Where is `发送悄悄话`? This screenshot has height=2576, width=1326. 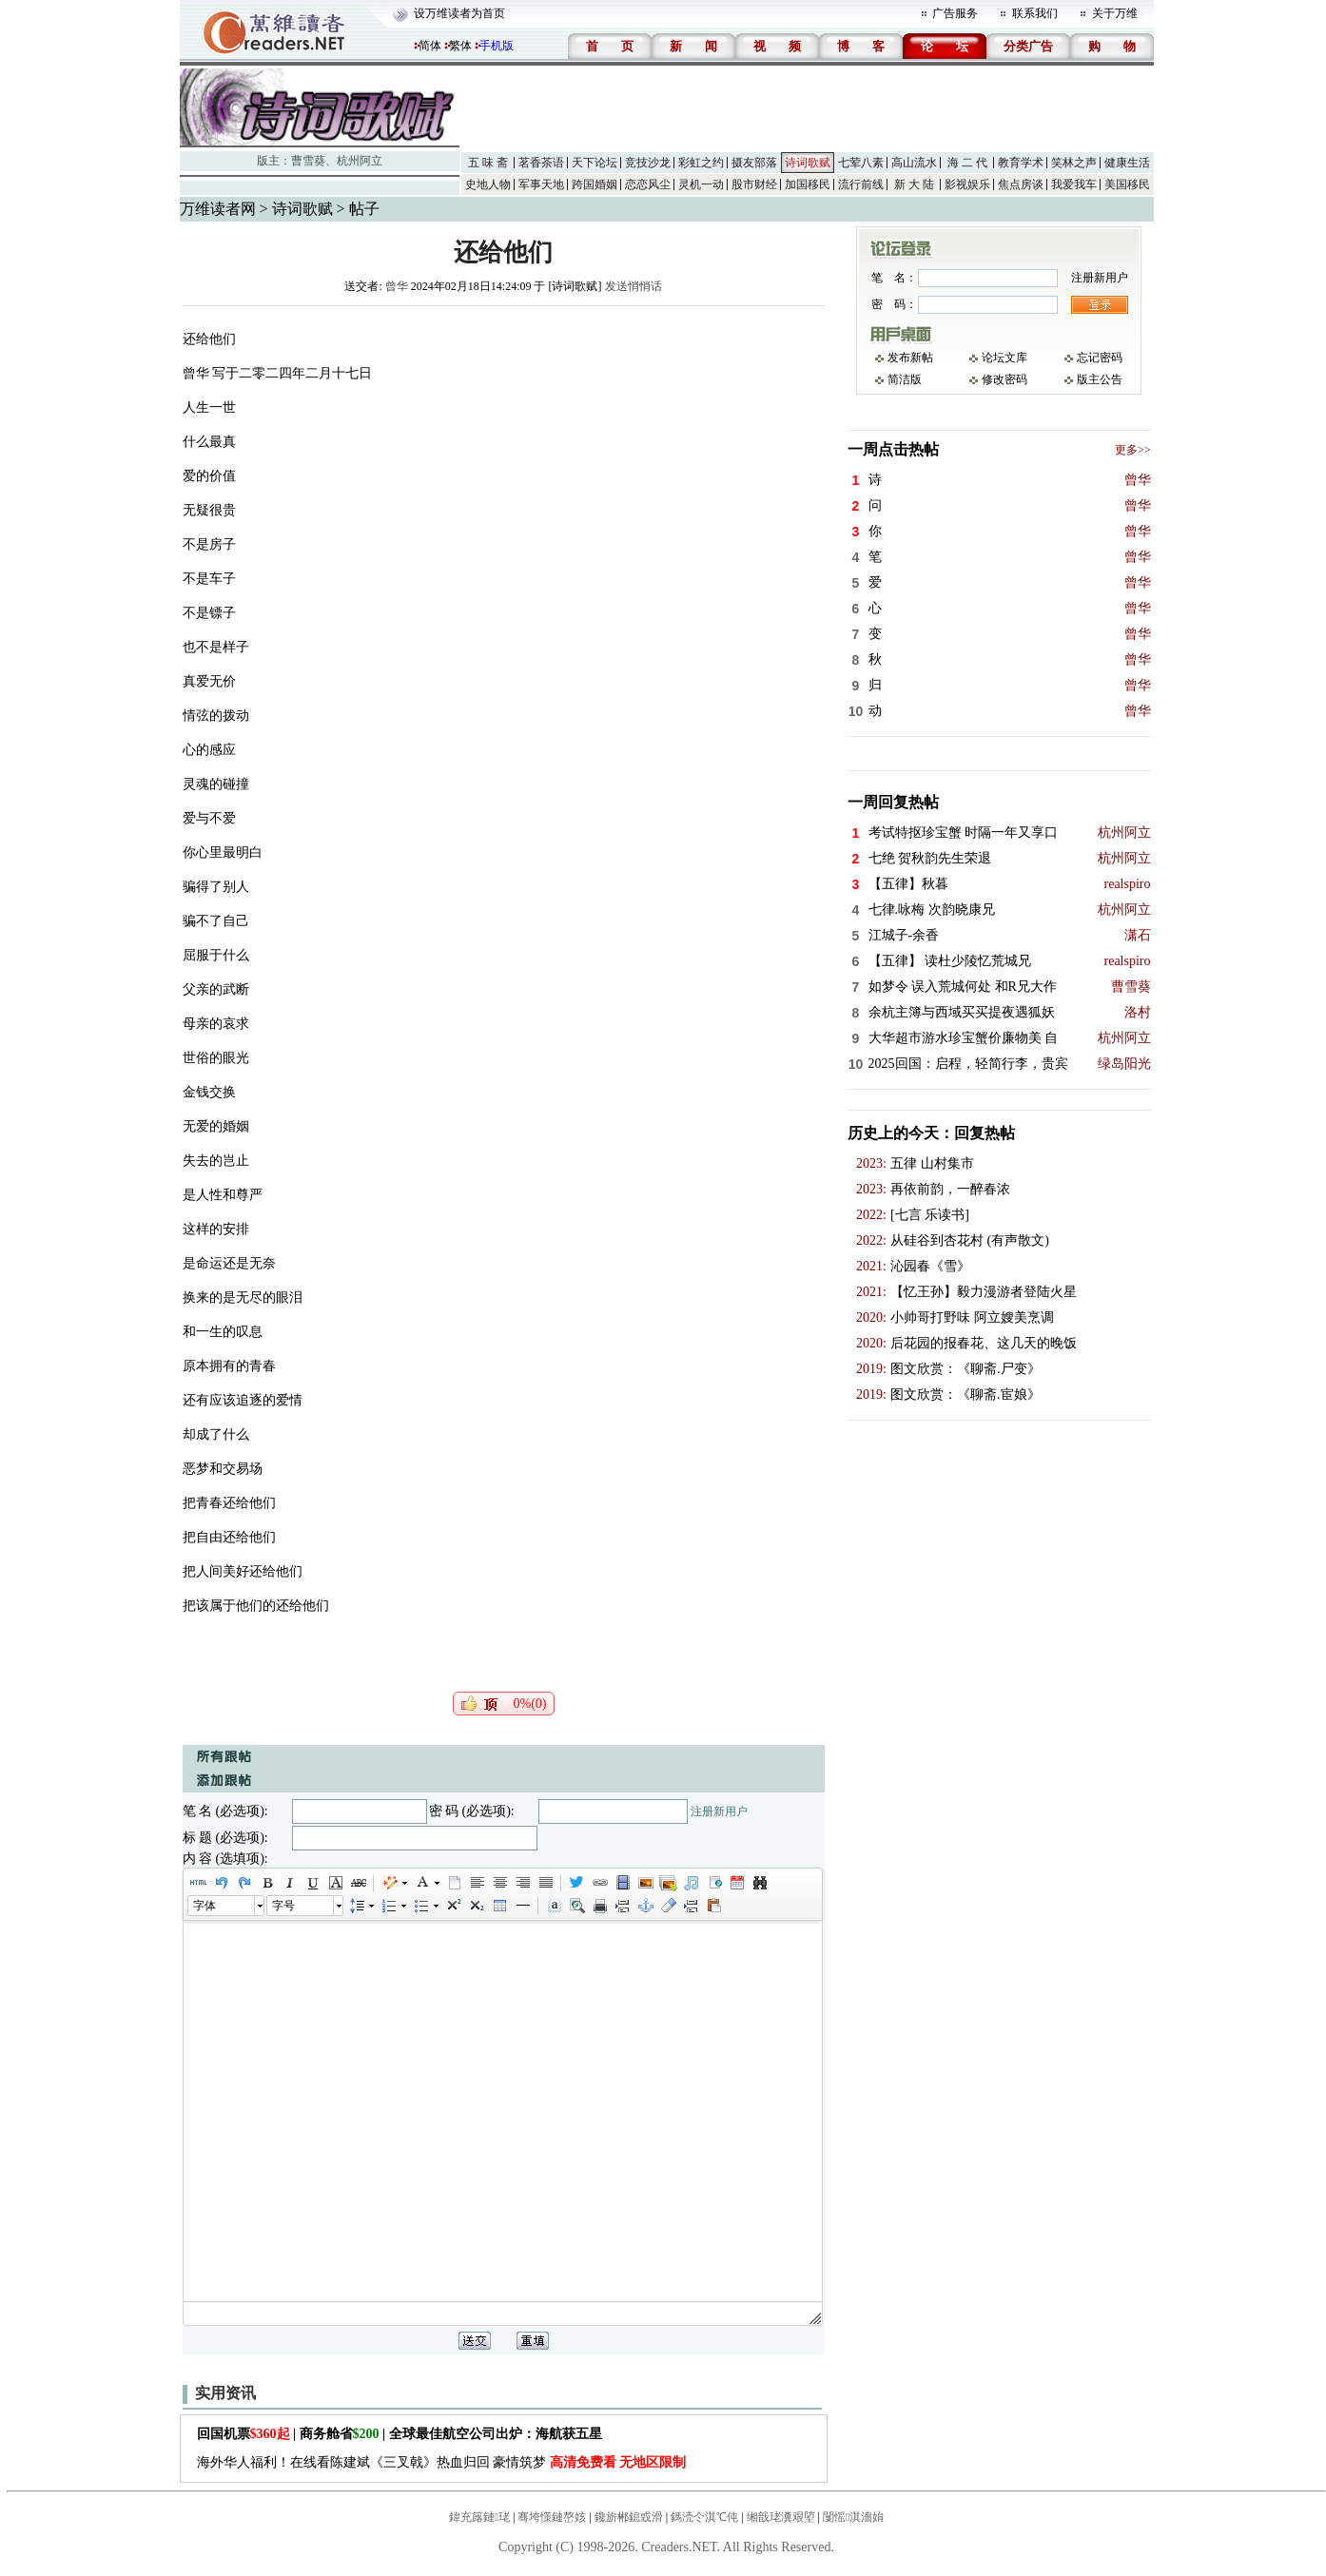 发送悄悄话 is located at coordinates (633, 286).